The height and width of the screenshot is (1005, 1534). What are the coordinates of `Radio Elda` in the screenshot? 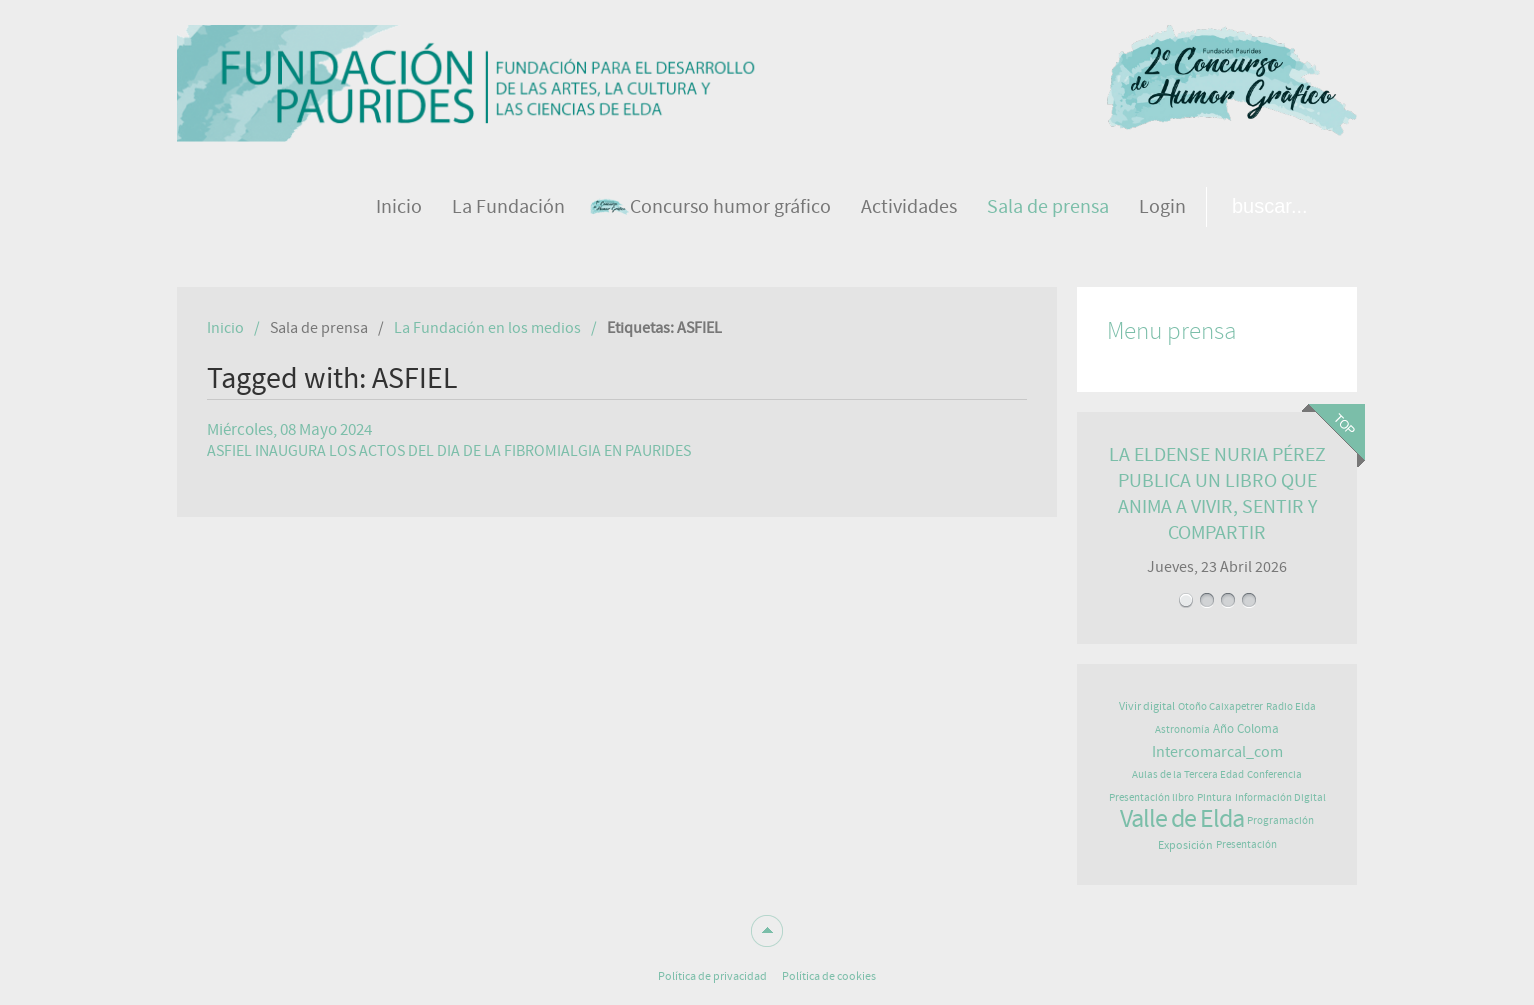 It's located at (1291, 706).